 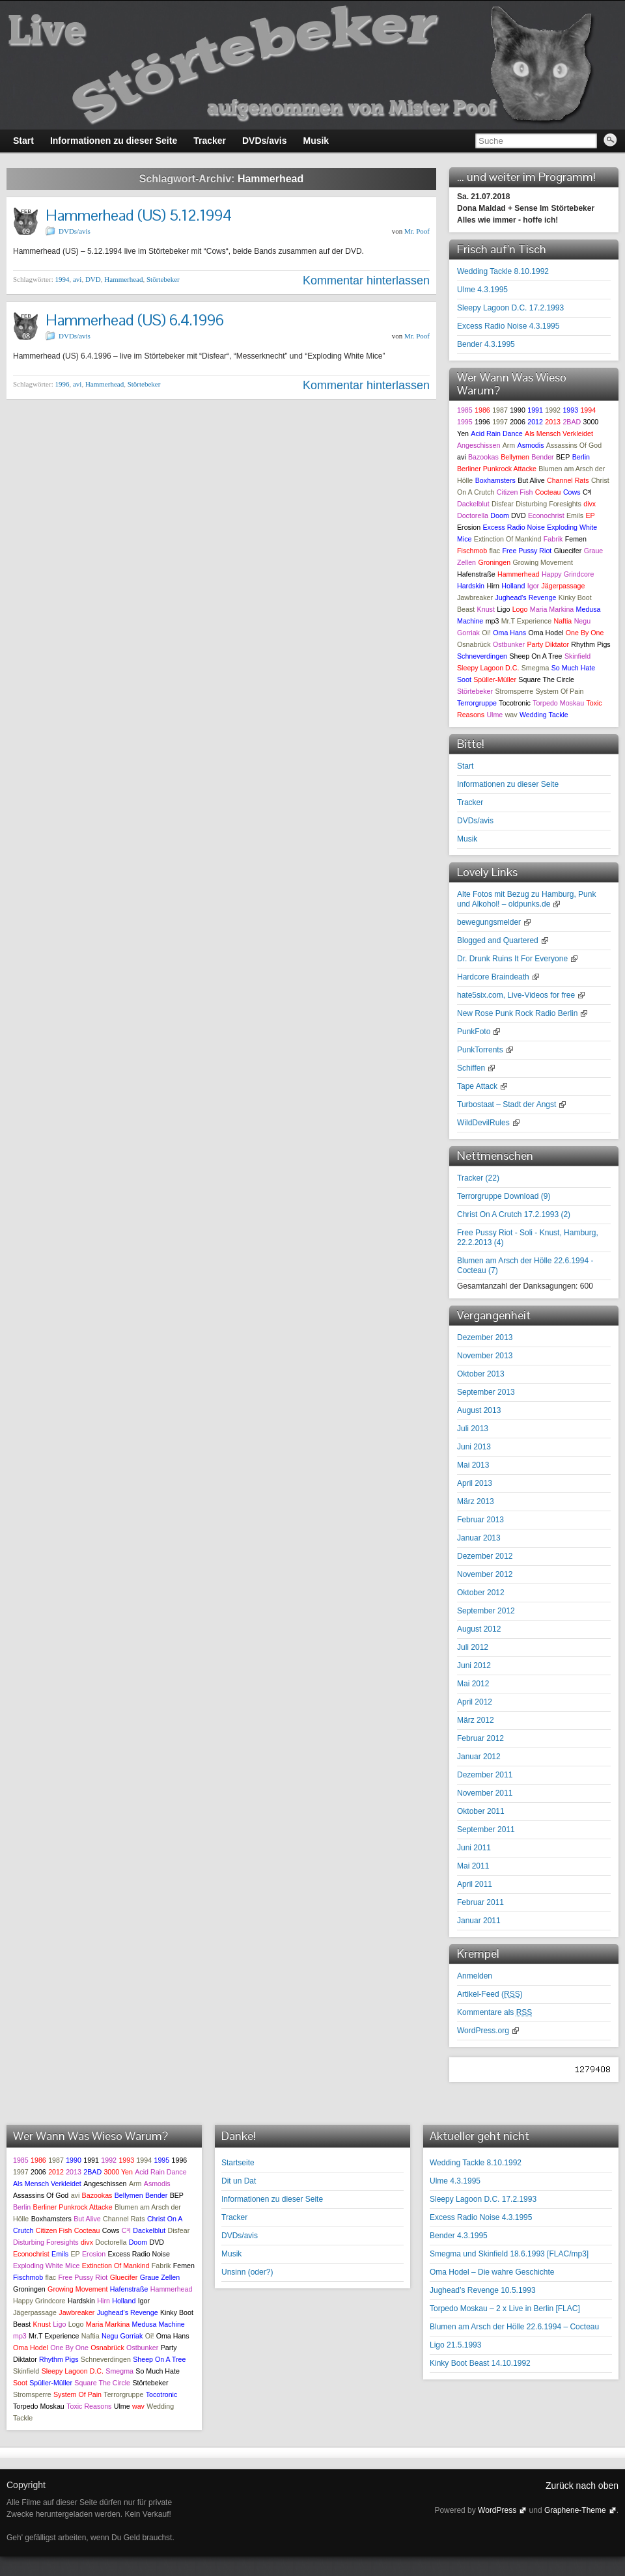 I want to click on Dackelblut, so click(x=473, y=504).